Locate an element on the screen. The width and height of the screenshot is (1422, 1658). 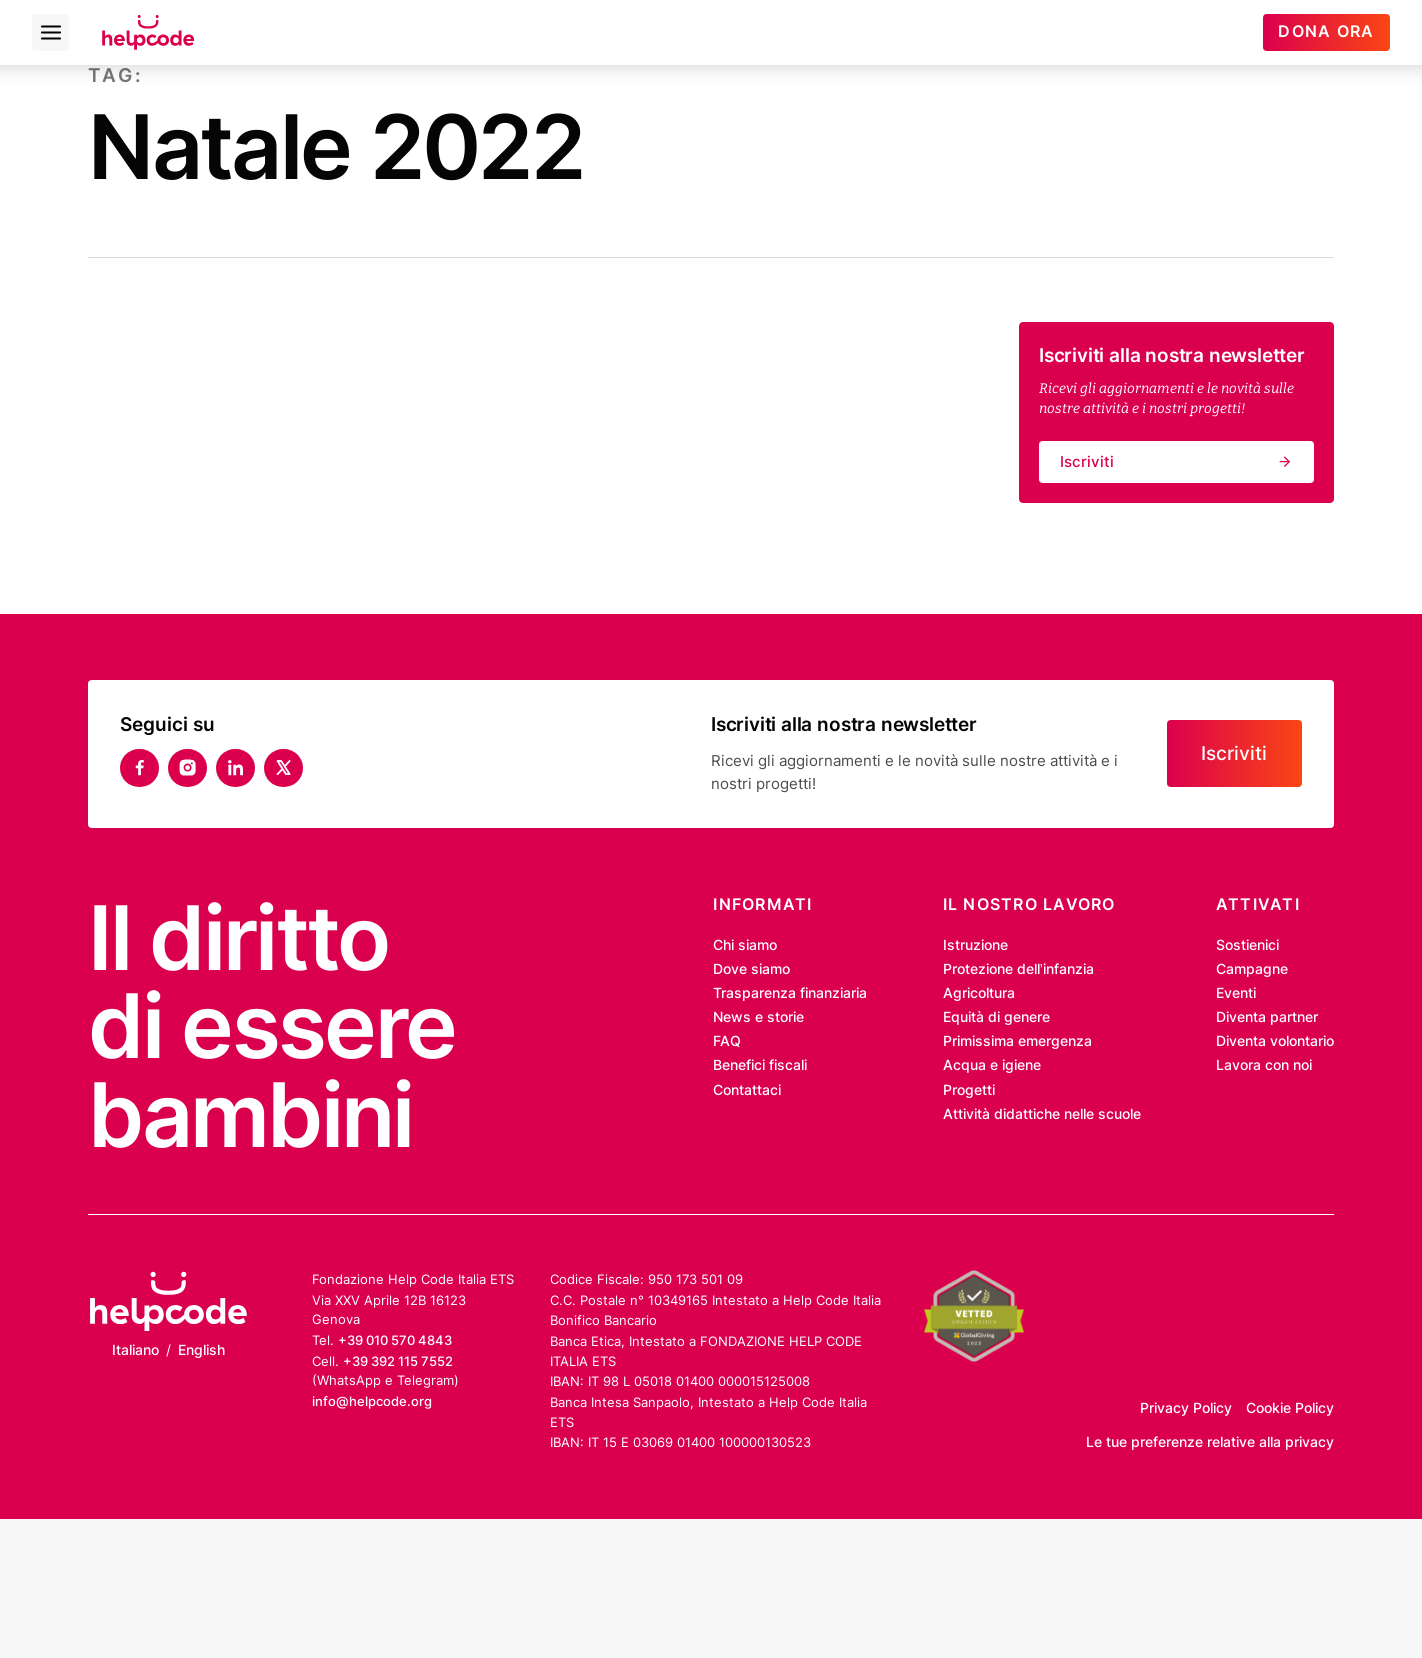
Benefici fiscali is located at coordinates (760, 1065).